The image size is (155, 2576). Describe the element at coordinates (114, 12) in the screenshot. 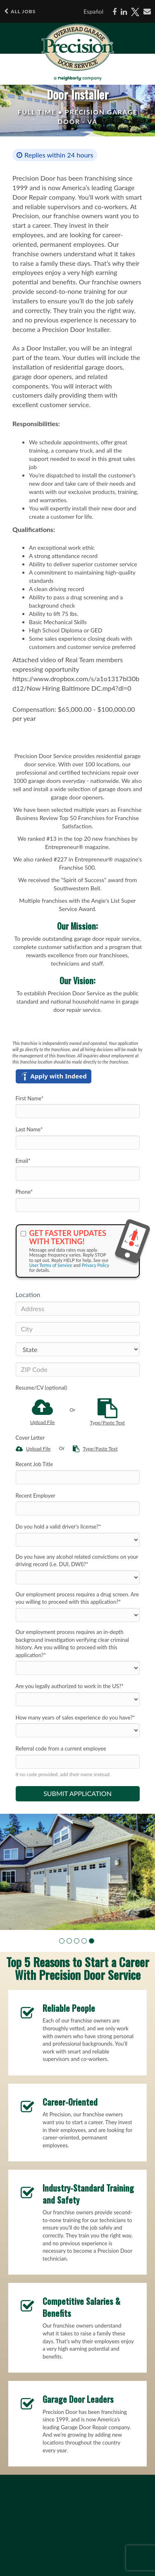

I see `[Share on Facebook]` at that location.